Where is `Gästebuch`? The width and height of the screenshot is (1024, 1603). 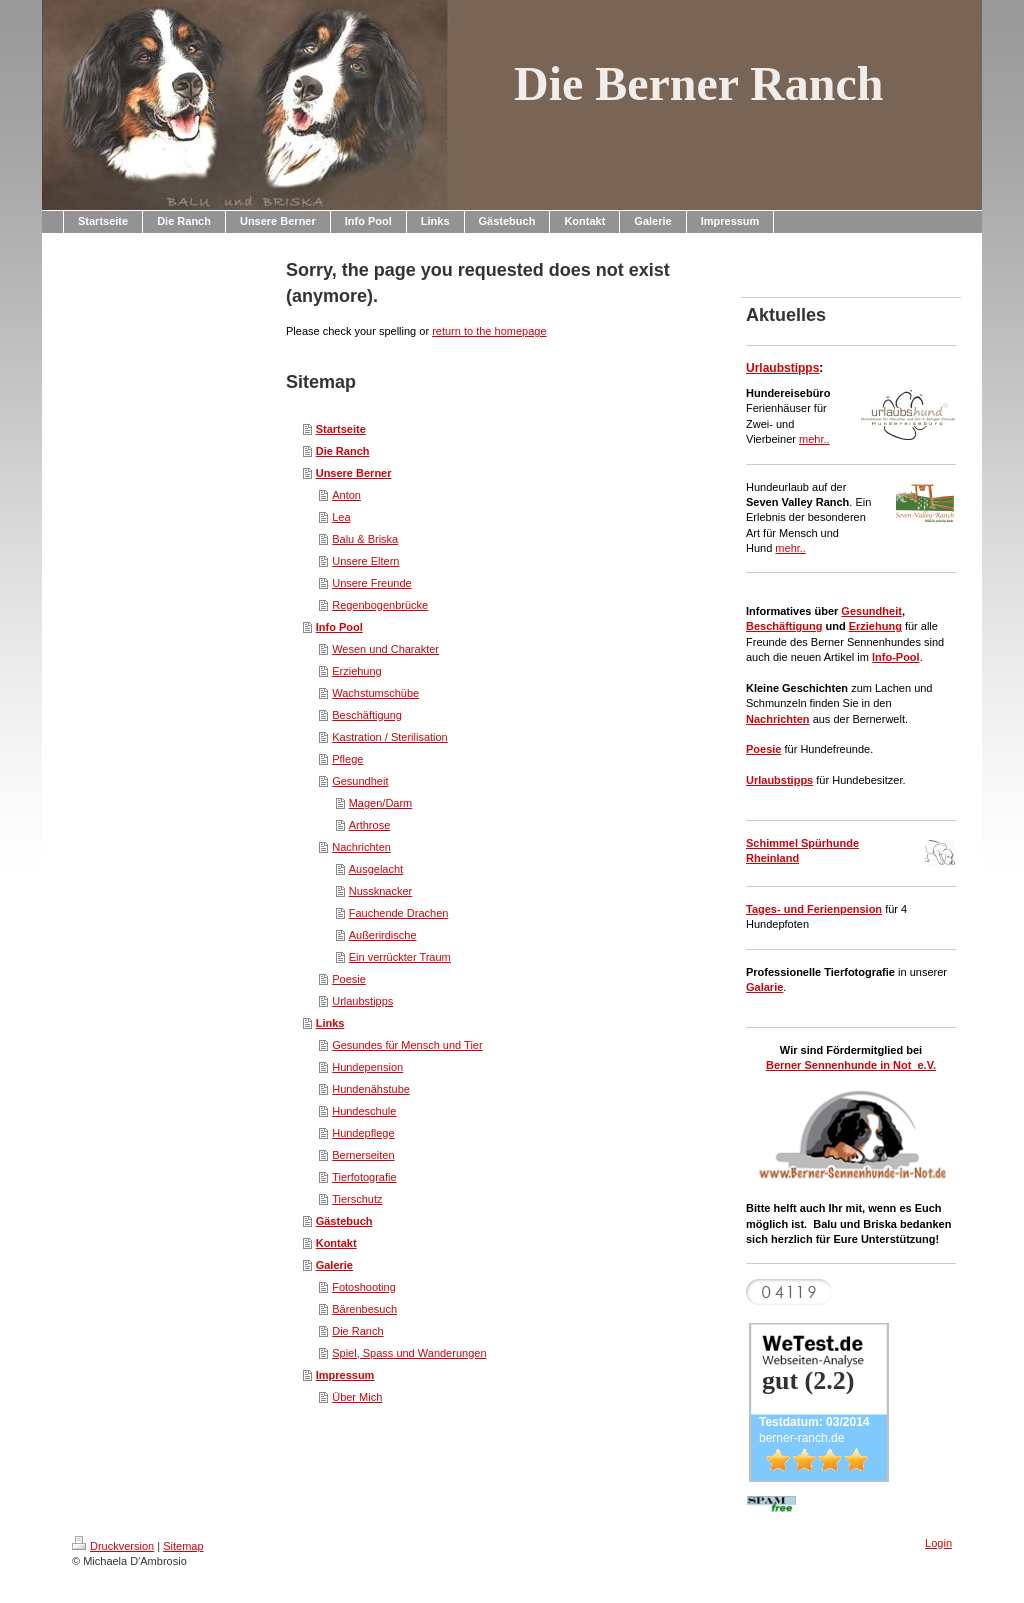 Gästebuch is located at coordinates (344, 1221).